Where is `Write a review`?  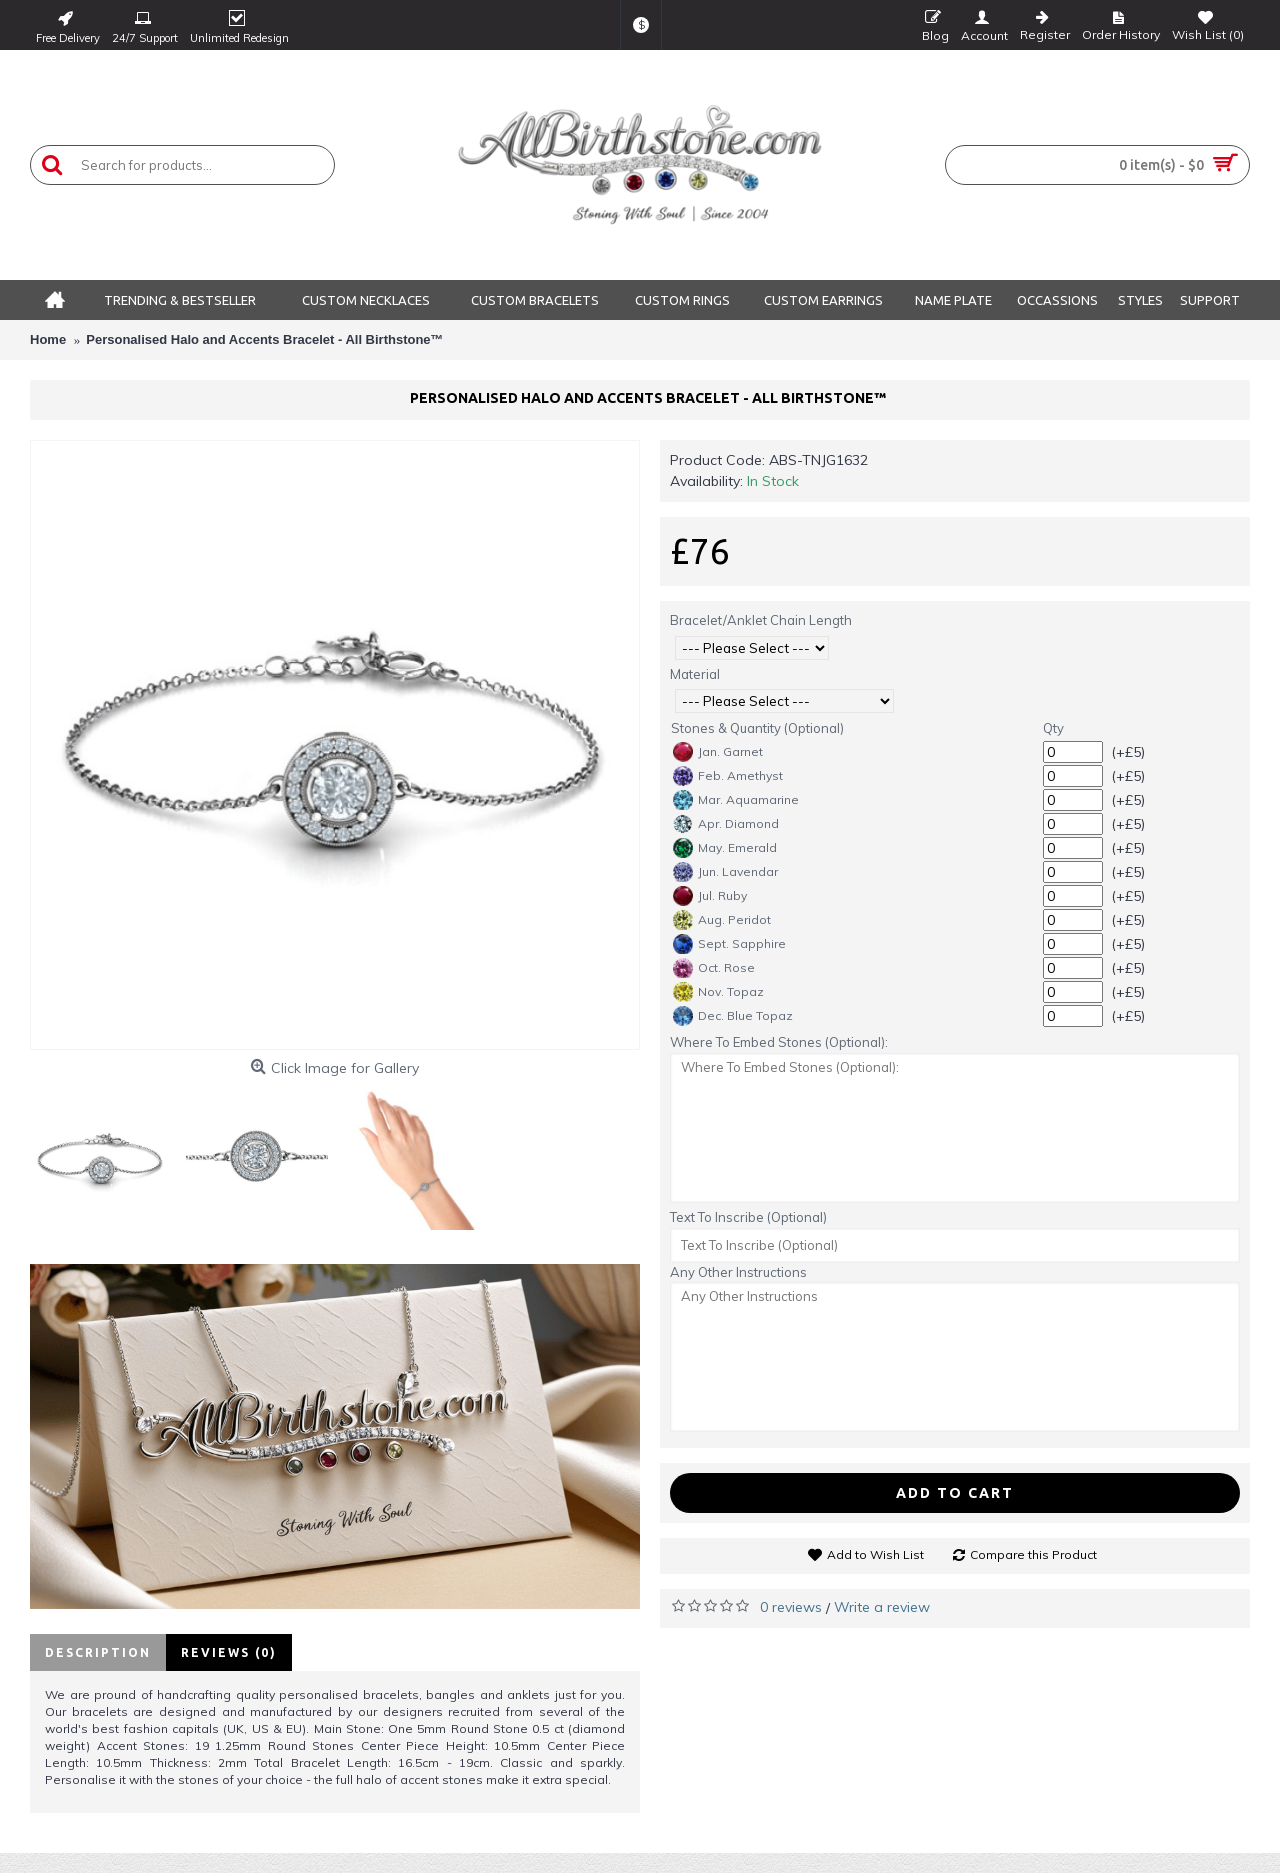
Write a review is located at coordinates (882, 1607).